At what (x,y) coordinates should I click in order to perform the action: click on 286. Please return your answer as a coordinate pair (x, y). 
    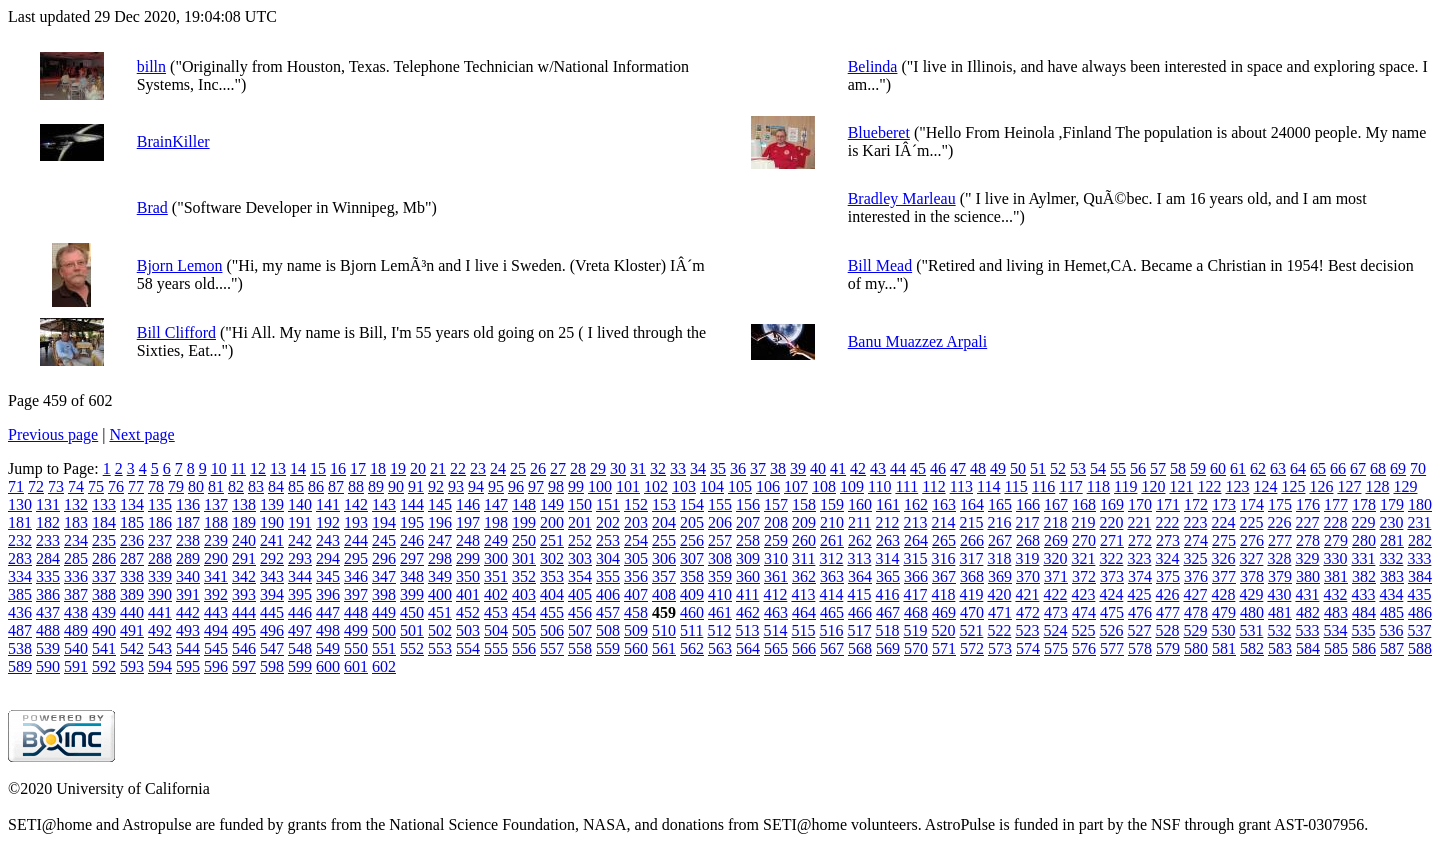
    Looking at the image, I should click on (104, 558).